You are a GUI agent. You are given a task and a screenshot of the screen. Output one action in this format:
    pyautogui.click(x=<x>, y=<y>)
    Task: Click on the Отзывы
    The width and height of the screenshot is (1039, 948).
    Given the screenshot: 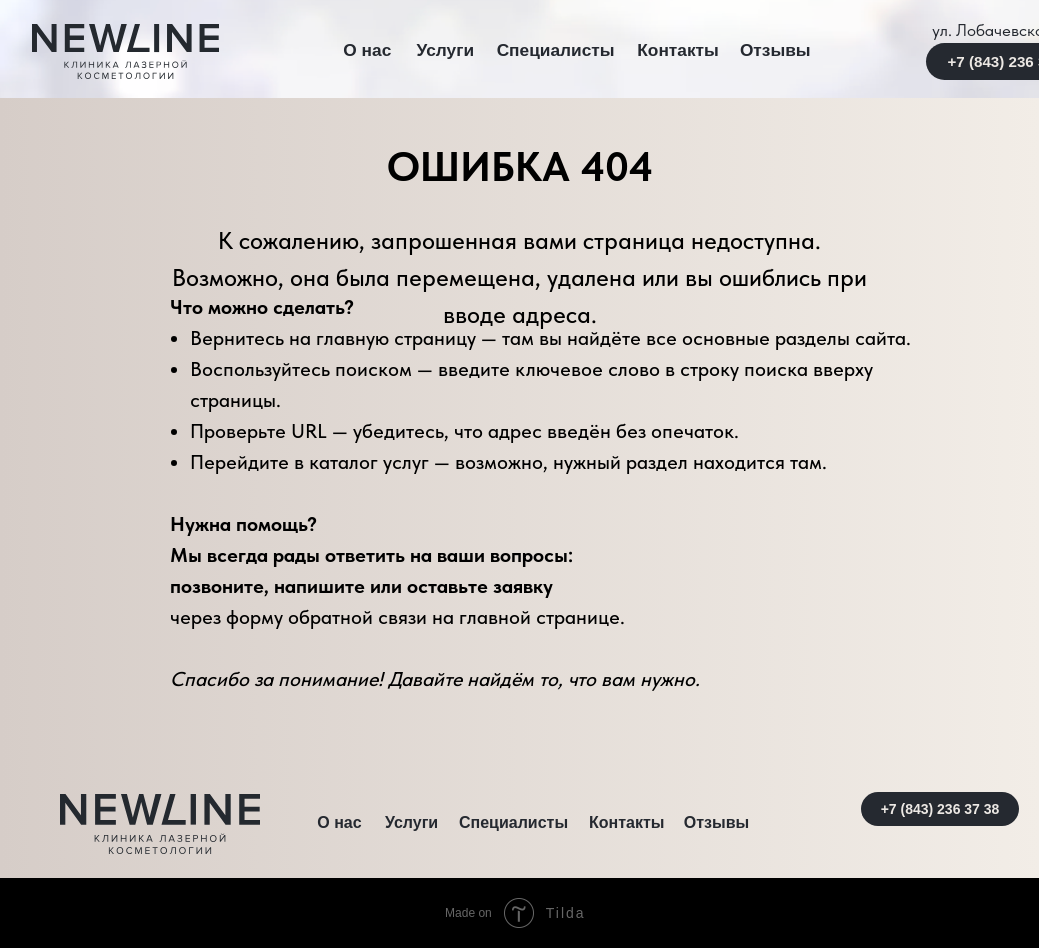 What is the action you would take?
    pyautogui.click(x=775, y=50)
    